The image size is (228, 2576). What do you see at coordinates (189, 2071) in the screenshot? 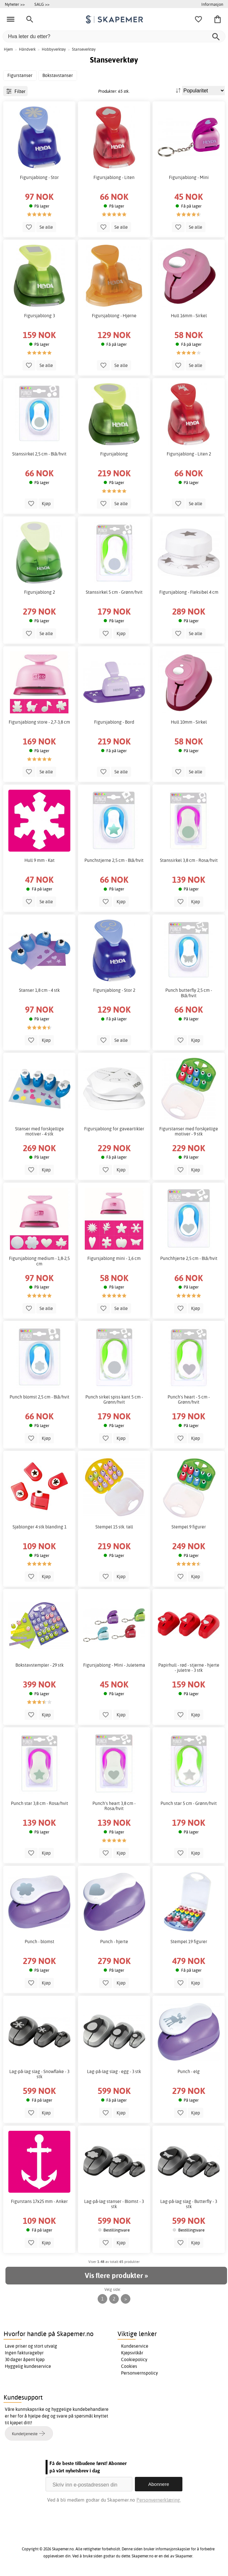
I see `Punch - elg` at bounding box center [189, 2071].